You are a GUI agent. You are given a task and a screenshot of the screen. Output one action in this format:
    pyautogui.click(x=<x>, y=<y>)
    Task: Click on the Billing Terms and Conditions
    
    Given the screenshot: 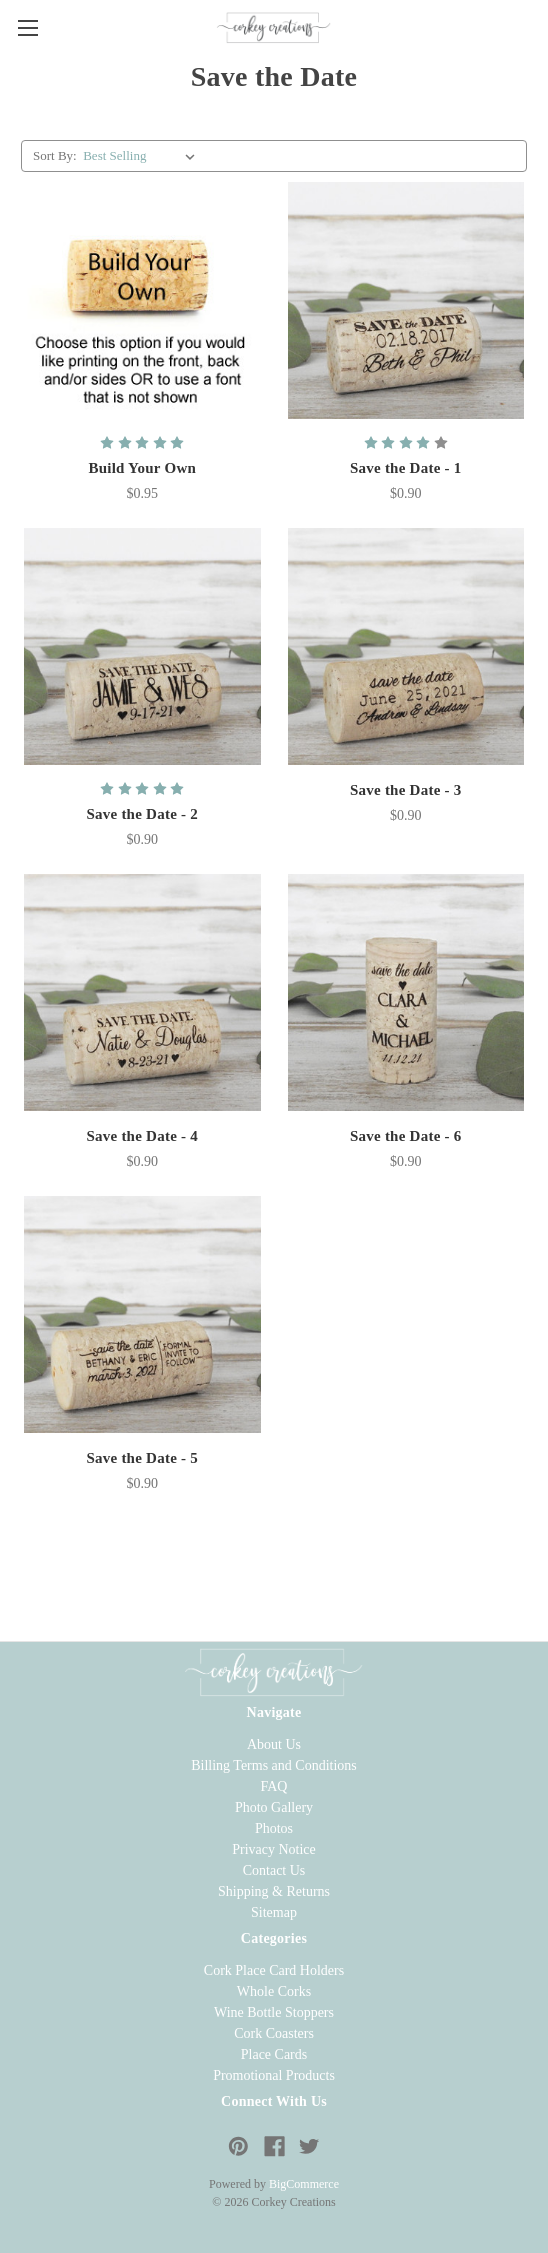 What is the action you would take?
    pyautogui.click(x=274, y=1765)
    